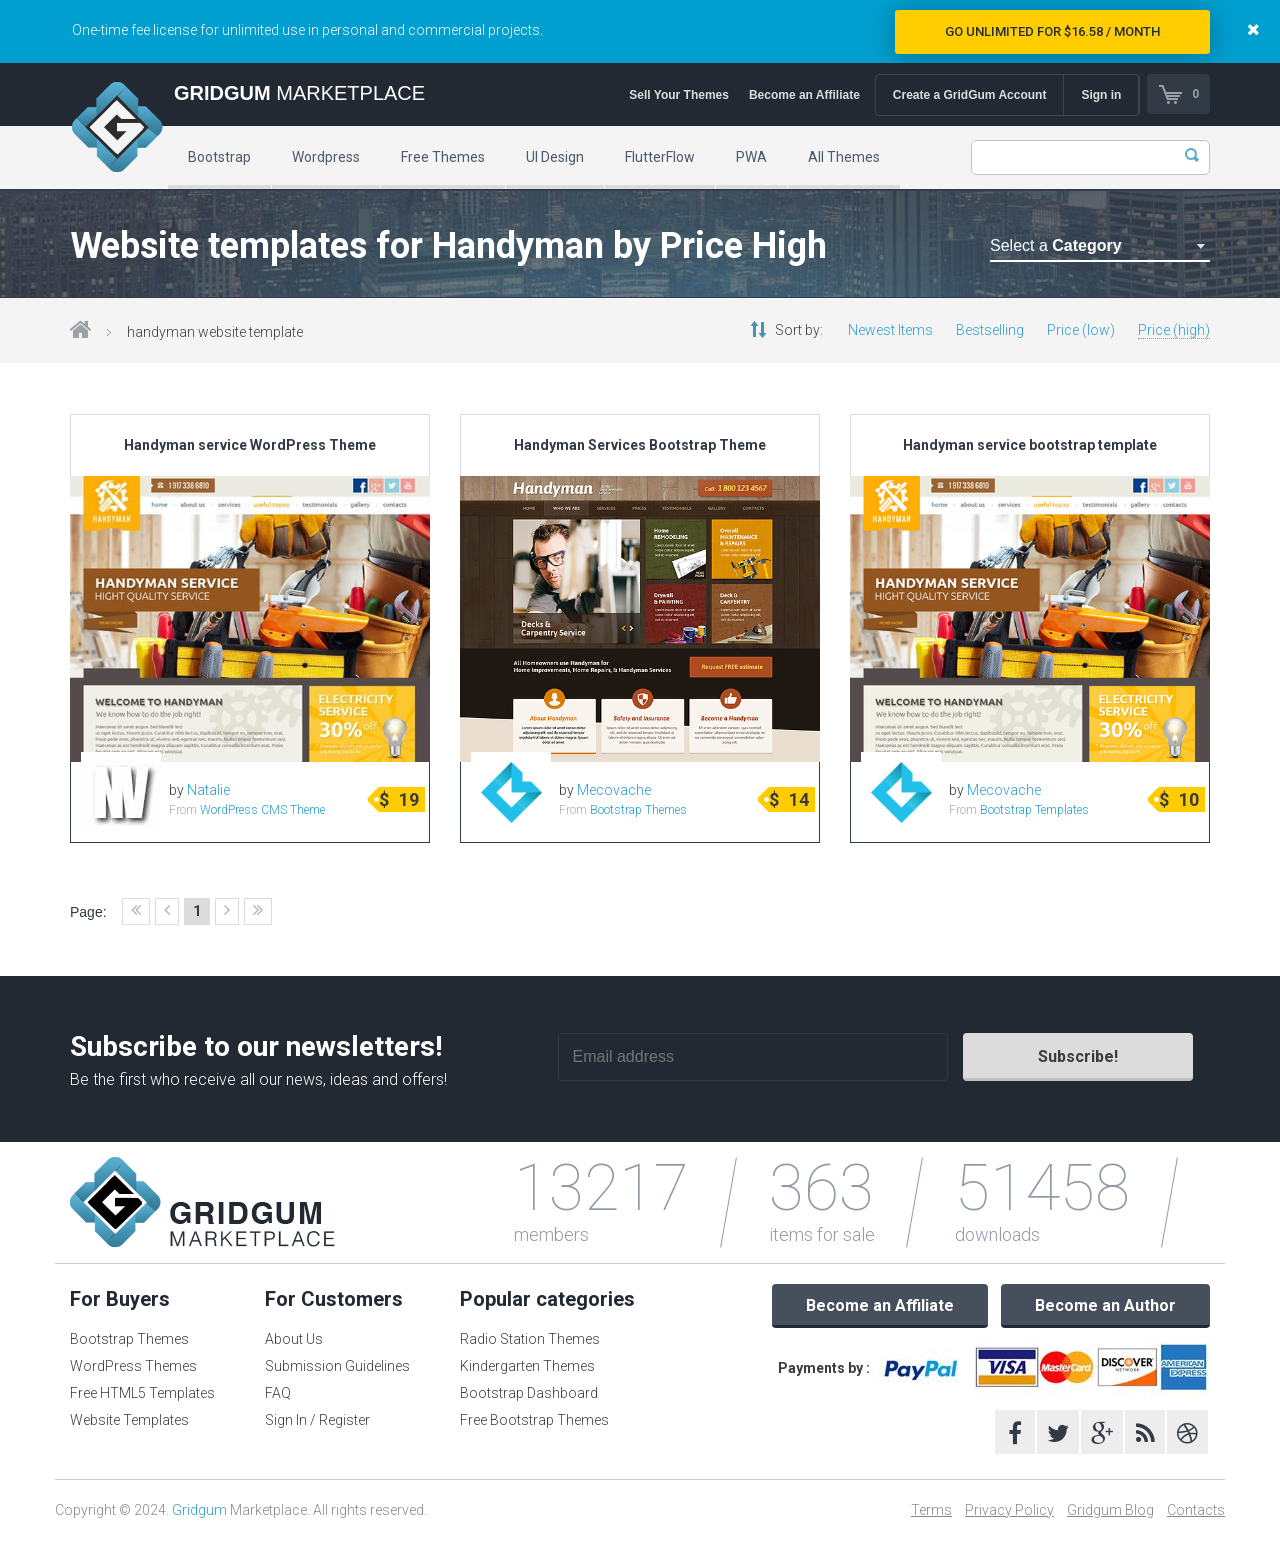 This screenshot has height=1541, width=1280. Describe the element at coordinates (751, 157) in the screenshot. I see `PWA` at that location.